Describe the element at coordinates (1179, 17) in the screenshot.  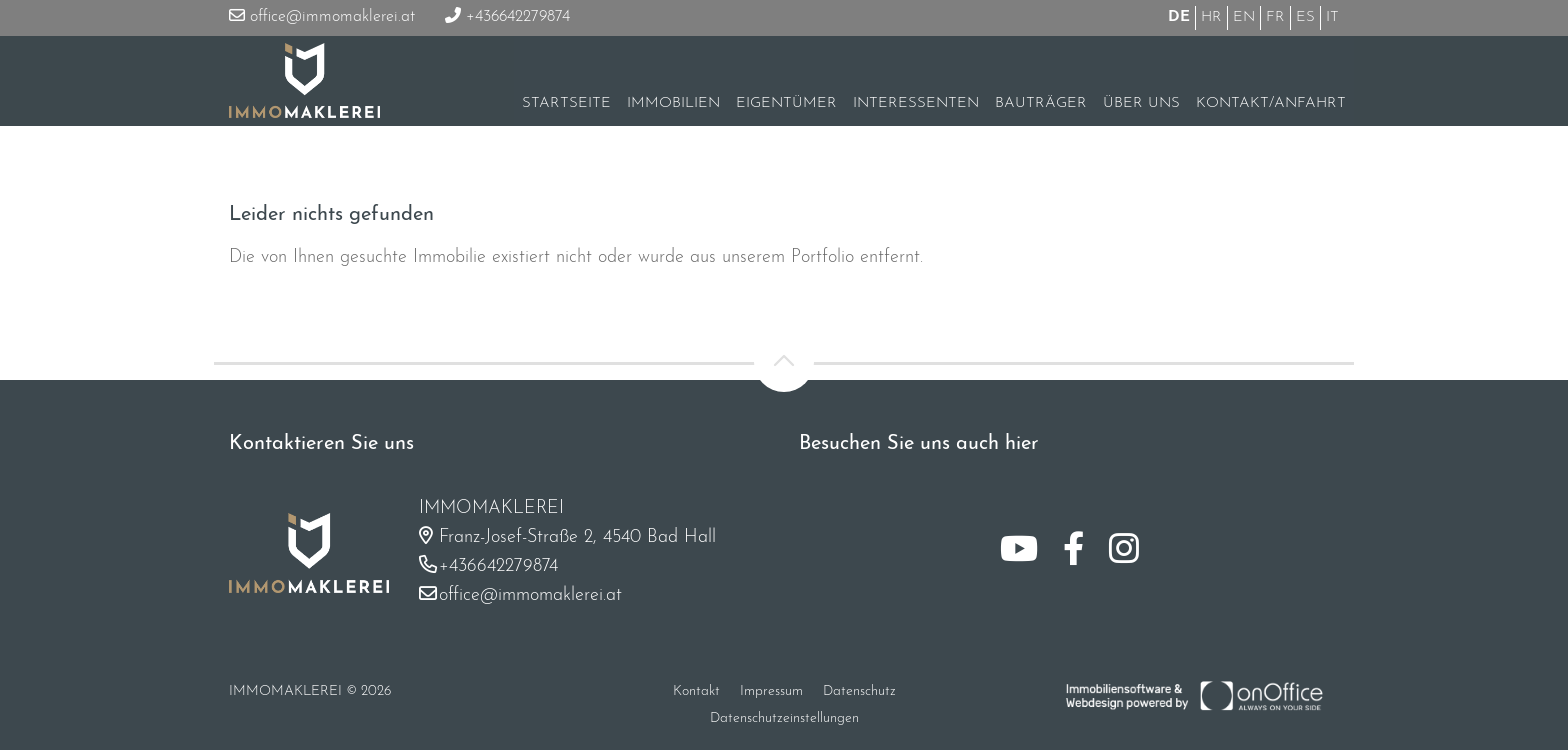
I see `DE` at that location.